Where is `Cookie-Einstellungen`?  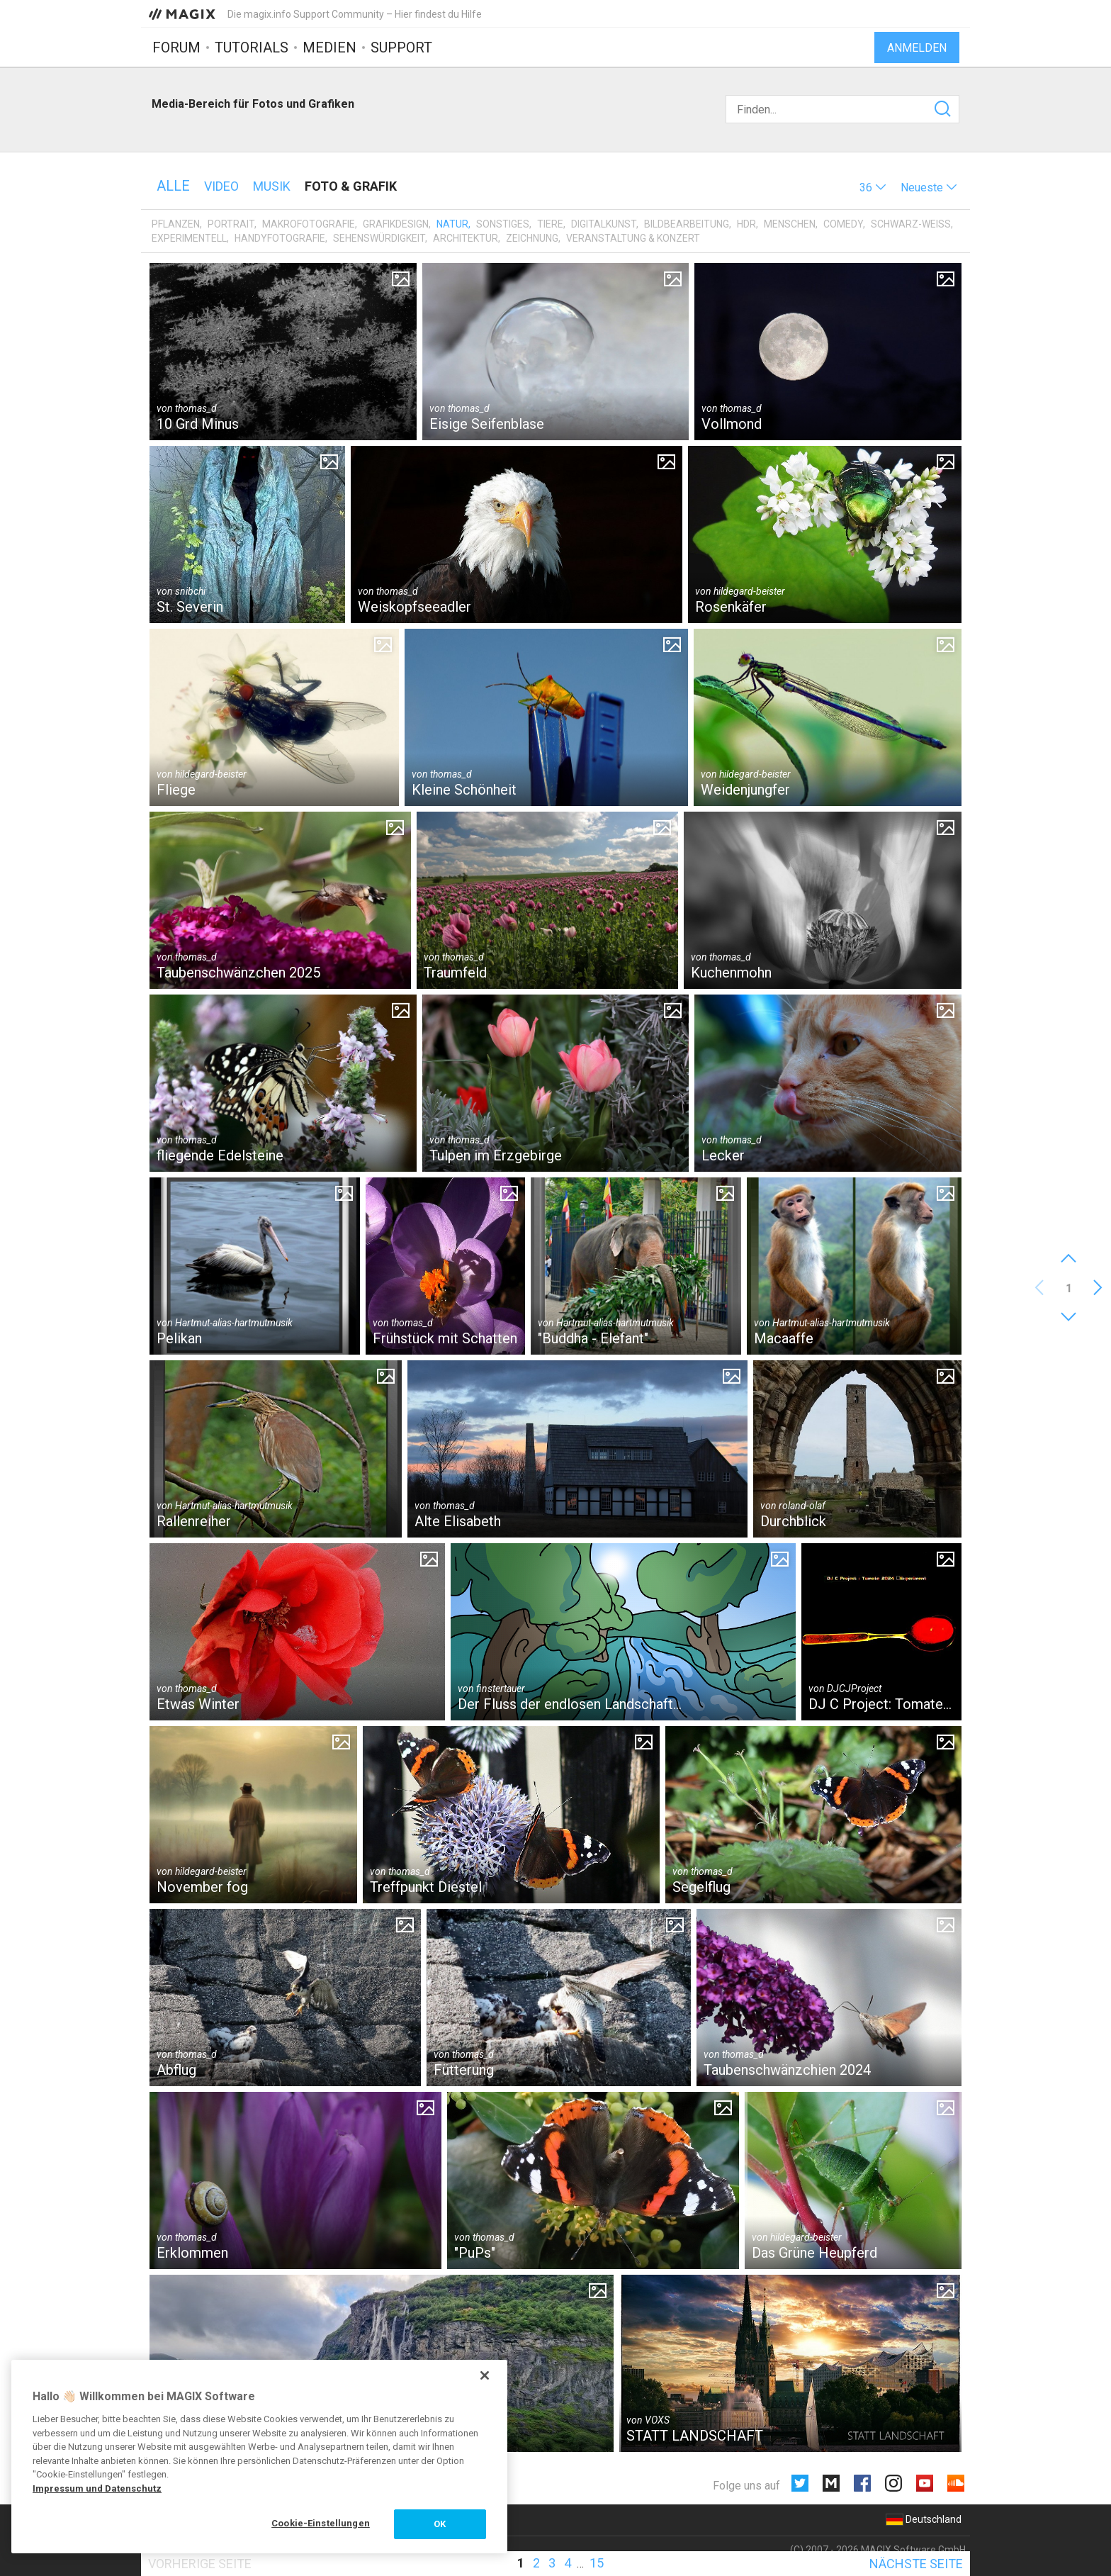 Cookie-Einstellungen is located at coordinates (320, 2523).